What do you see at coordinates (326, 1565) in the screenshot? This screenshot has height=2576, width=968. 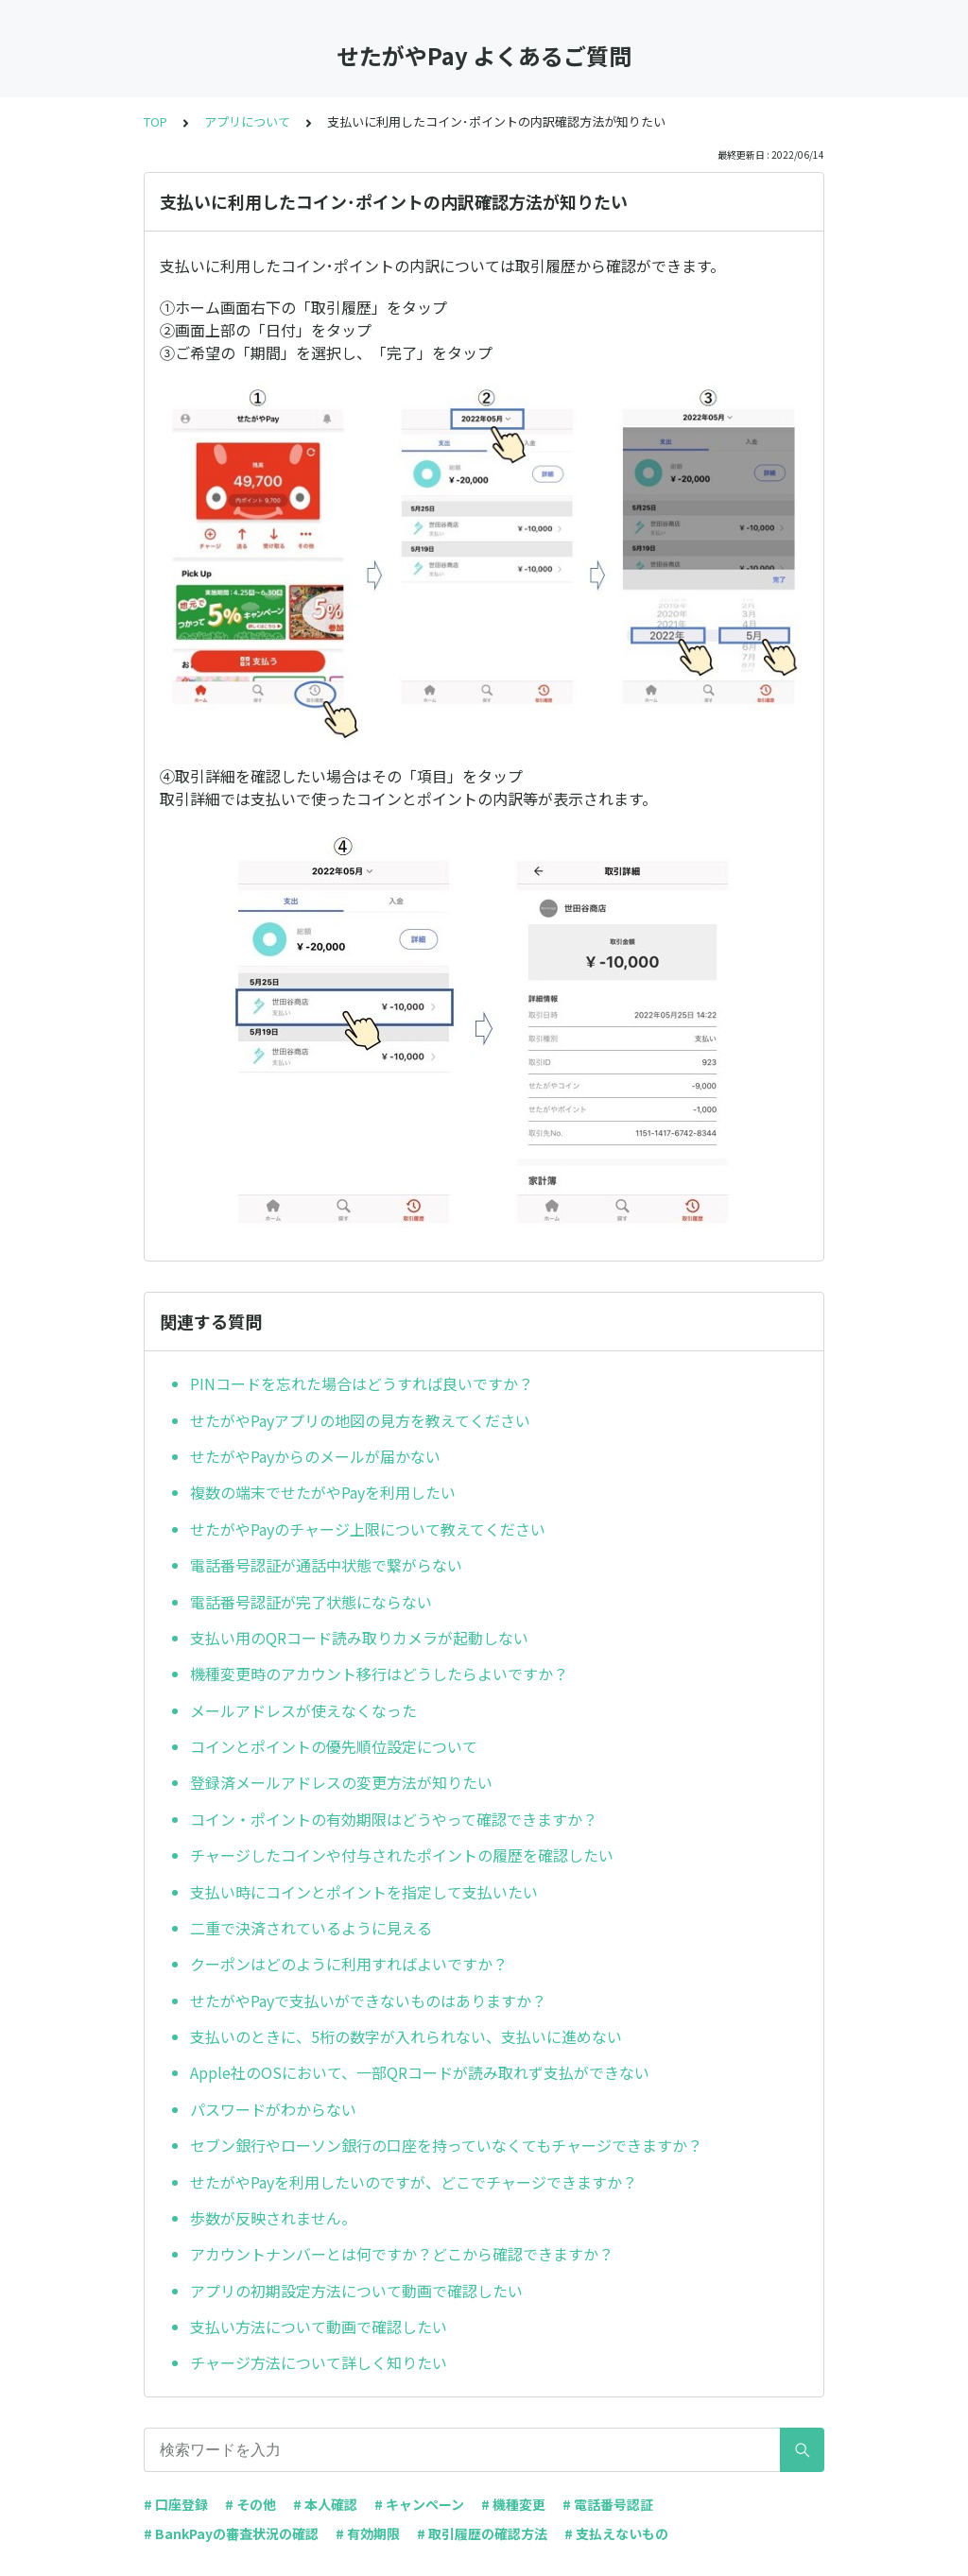 I see `電話番号認証が通話中状態で繋がらない` at bounding box center [326, 1565].